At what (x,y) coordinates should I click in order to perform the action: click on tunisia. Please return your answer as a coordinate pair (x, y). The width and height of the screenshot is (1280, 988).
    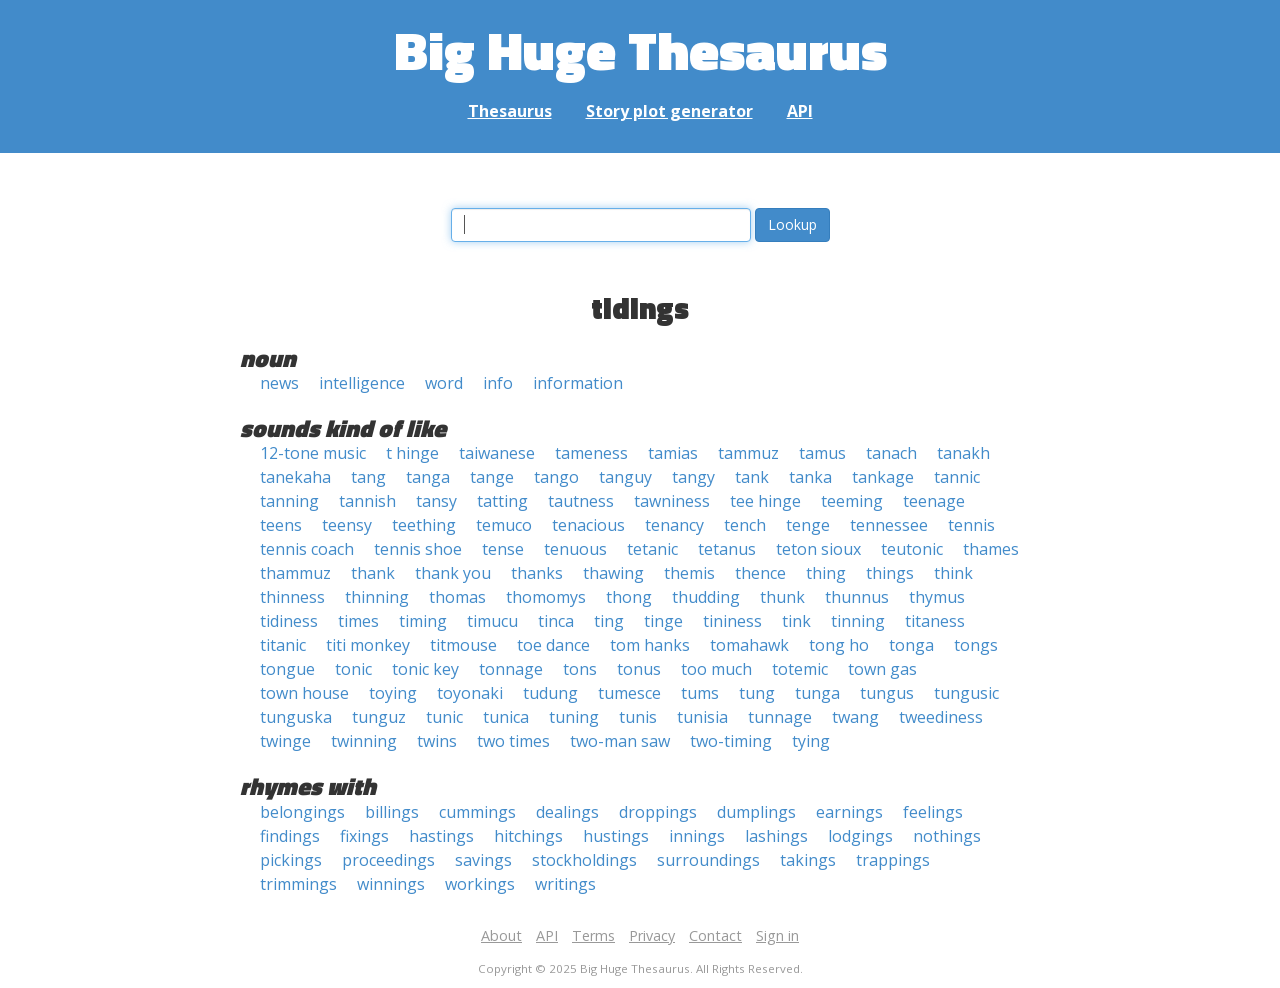
    Looking at the image, I should click on (702, 717).